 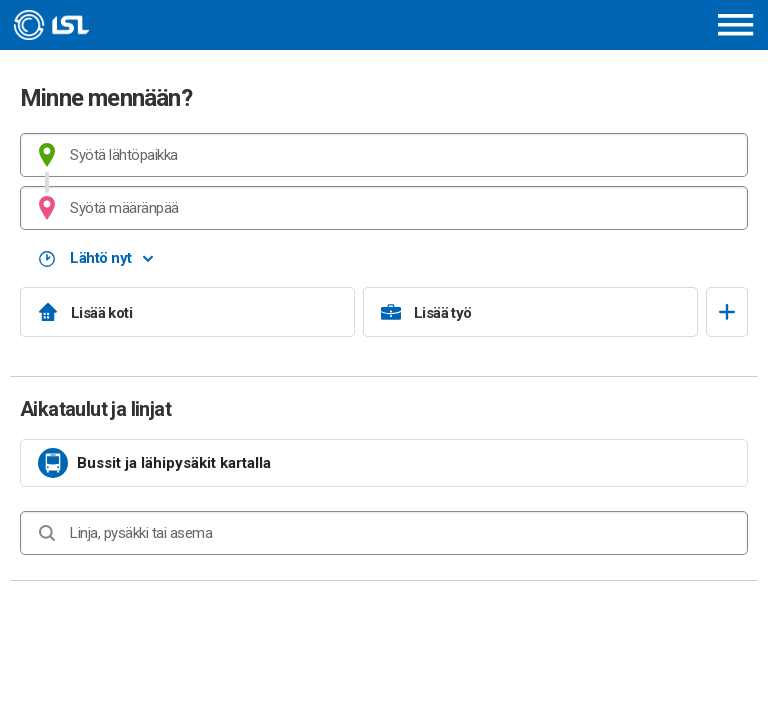 What do you see at coordinates (384, 463) in the screenshot?
I see `[link]` at bounding box center [384, 463].